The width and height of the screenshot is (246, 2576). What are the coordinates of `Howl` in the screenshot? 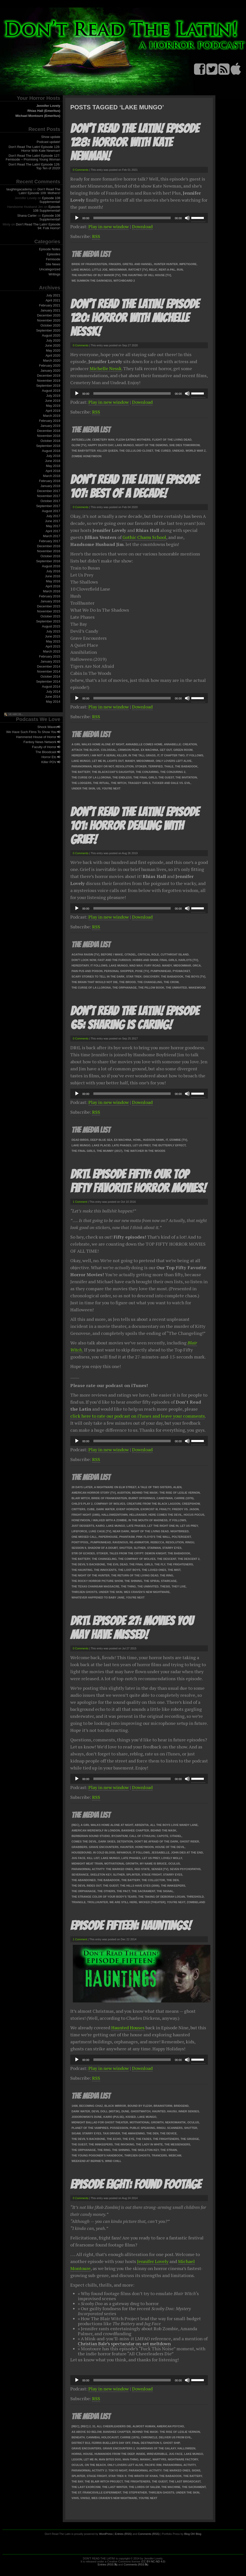 It's located at (137, 1139).